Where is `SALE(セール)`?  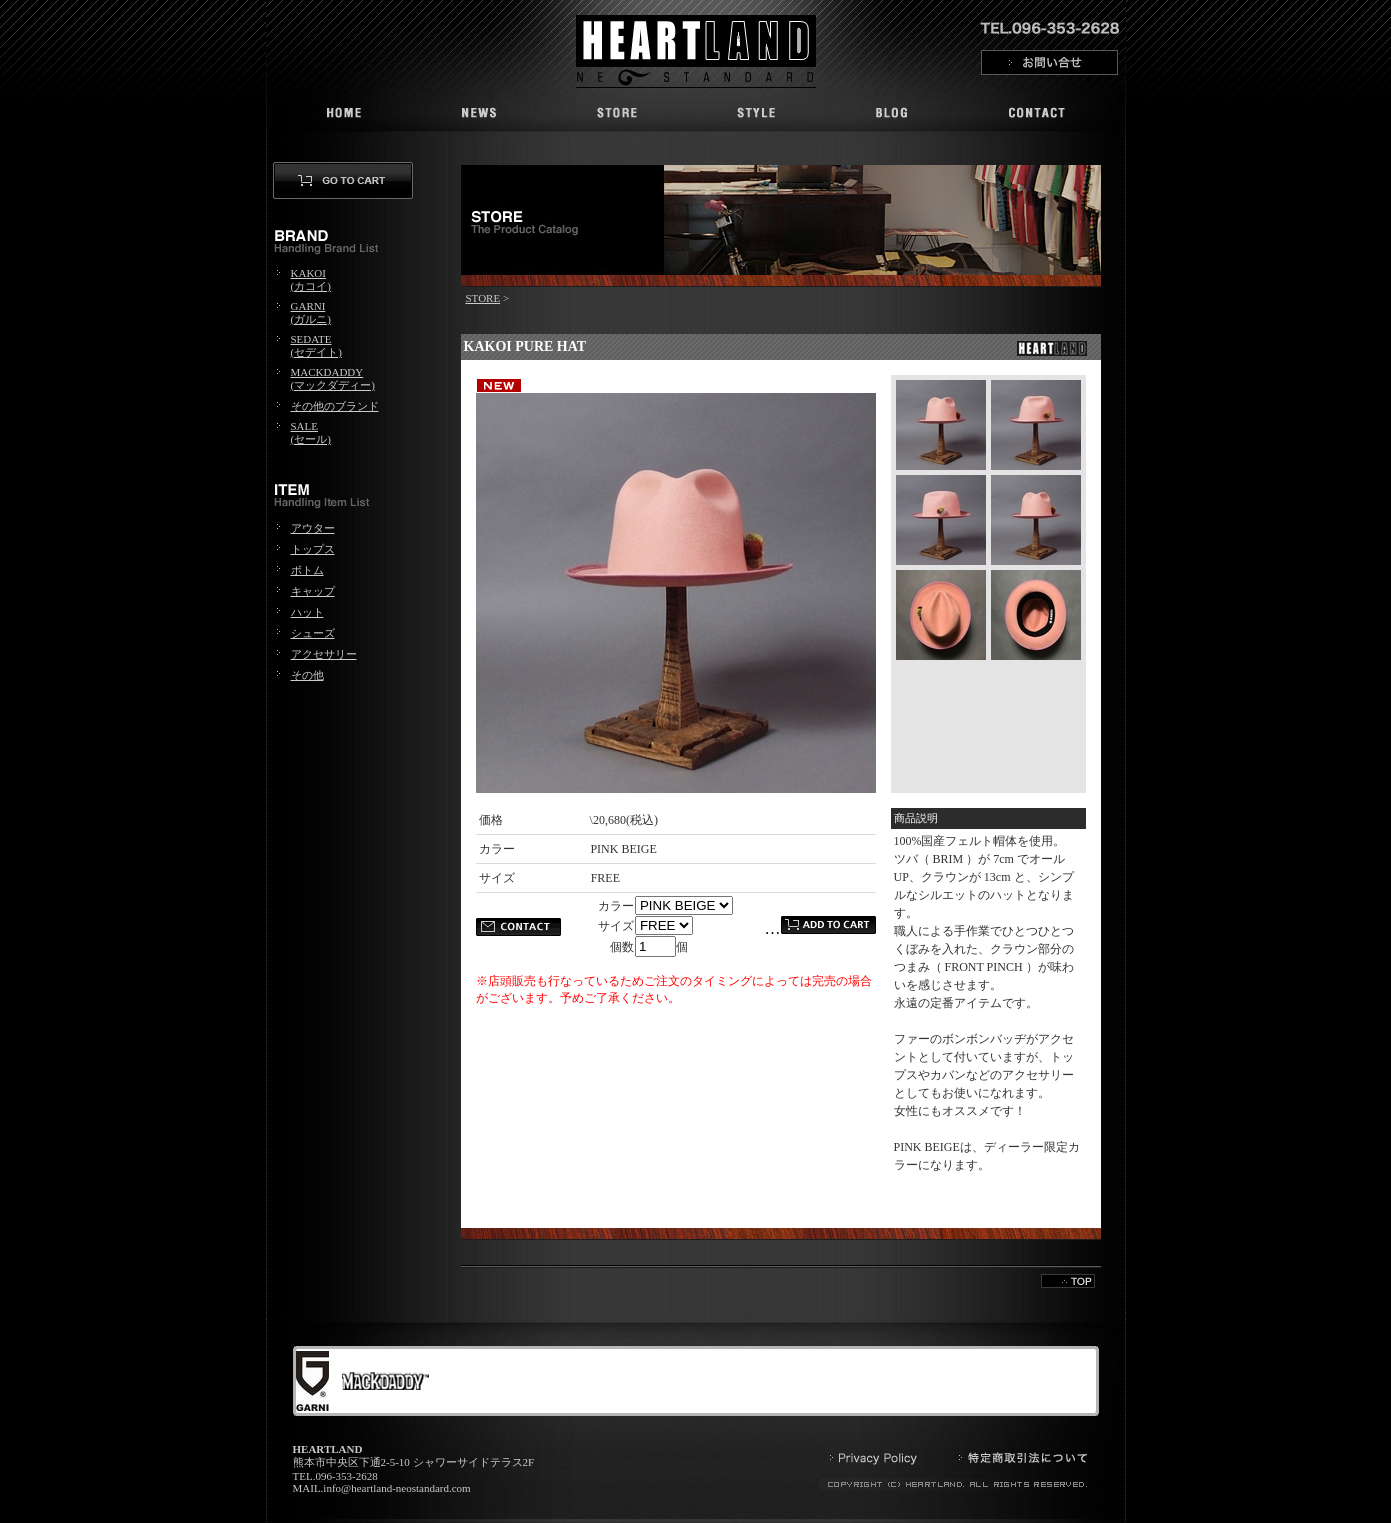 SALE(セール) is located at coordinates (311, 432).